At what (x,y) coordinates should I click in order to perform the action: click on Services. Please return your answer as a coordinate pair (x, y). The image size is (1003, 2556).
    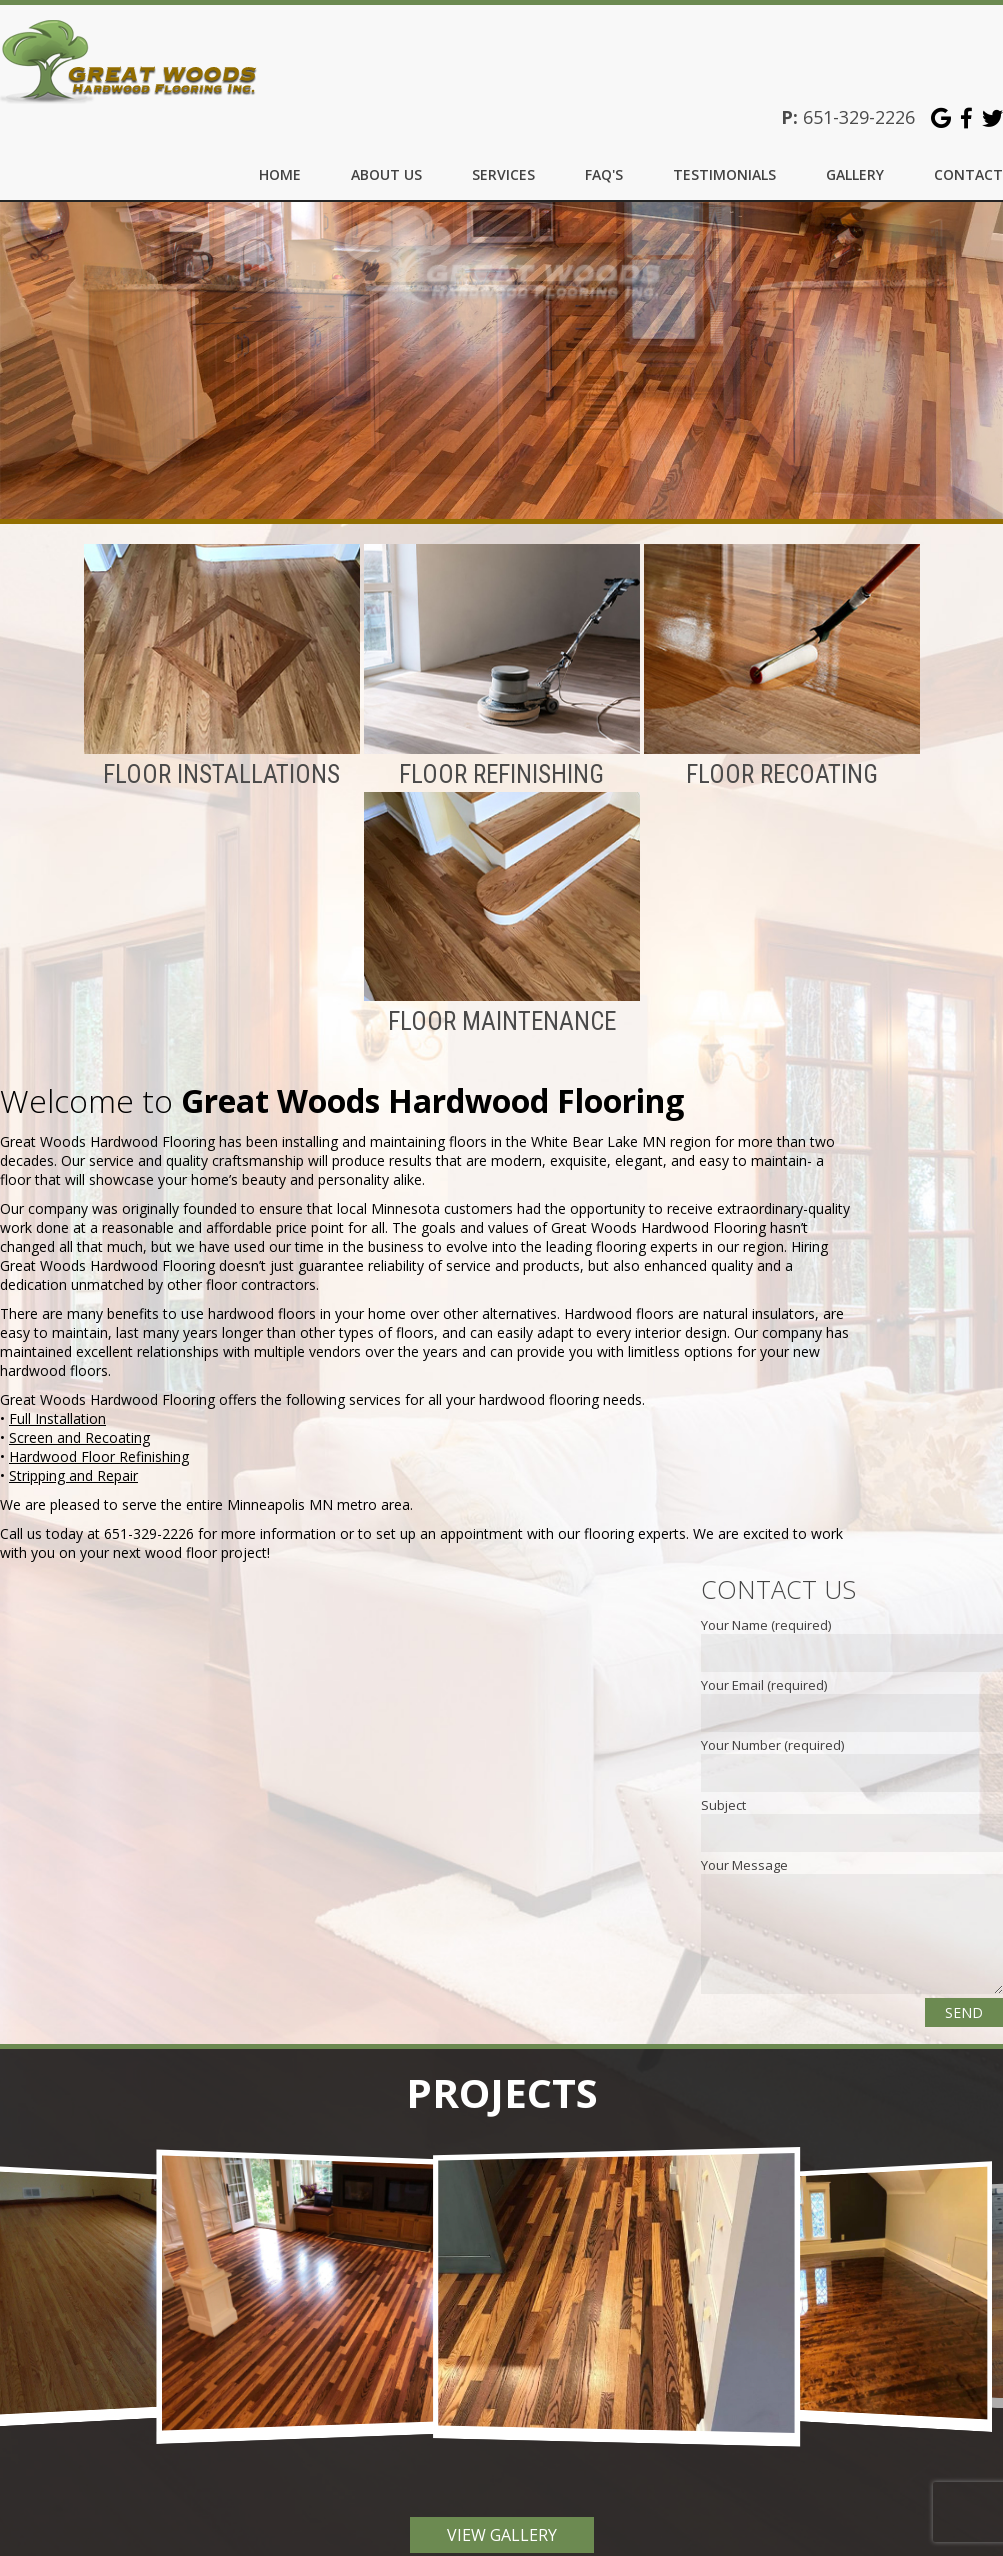
    Looking at the image, I should click on (503, 174).